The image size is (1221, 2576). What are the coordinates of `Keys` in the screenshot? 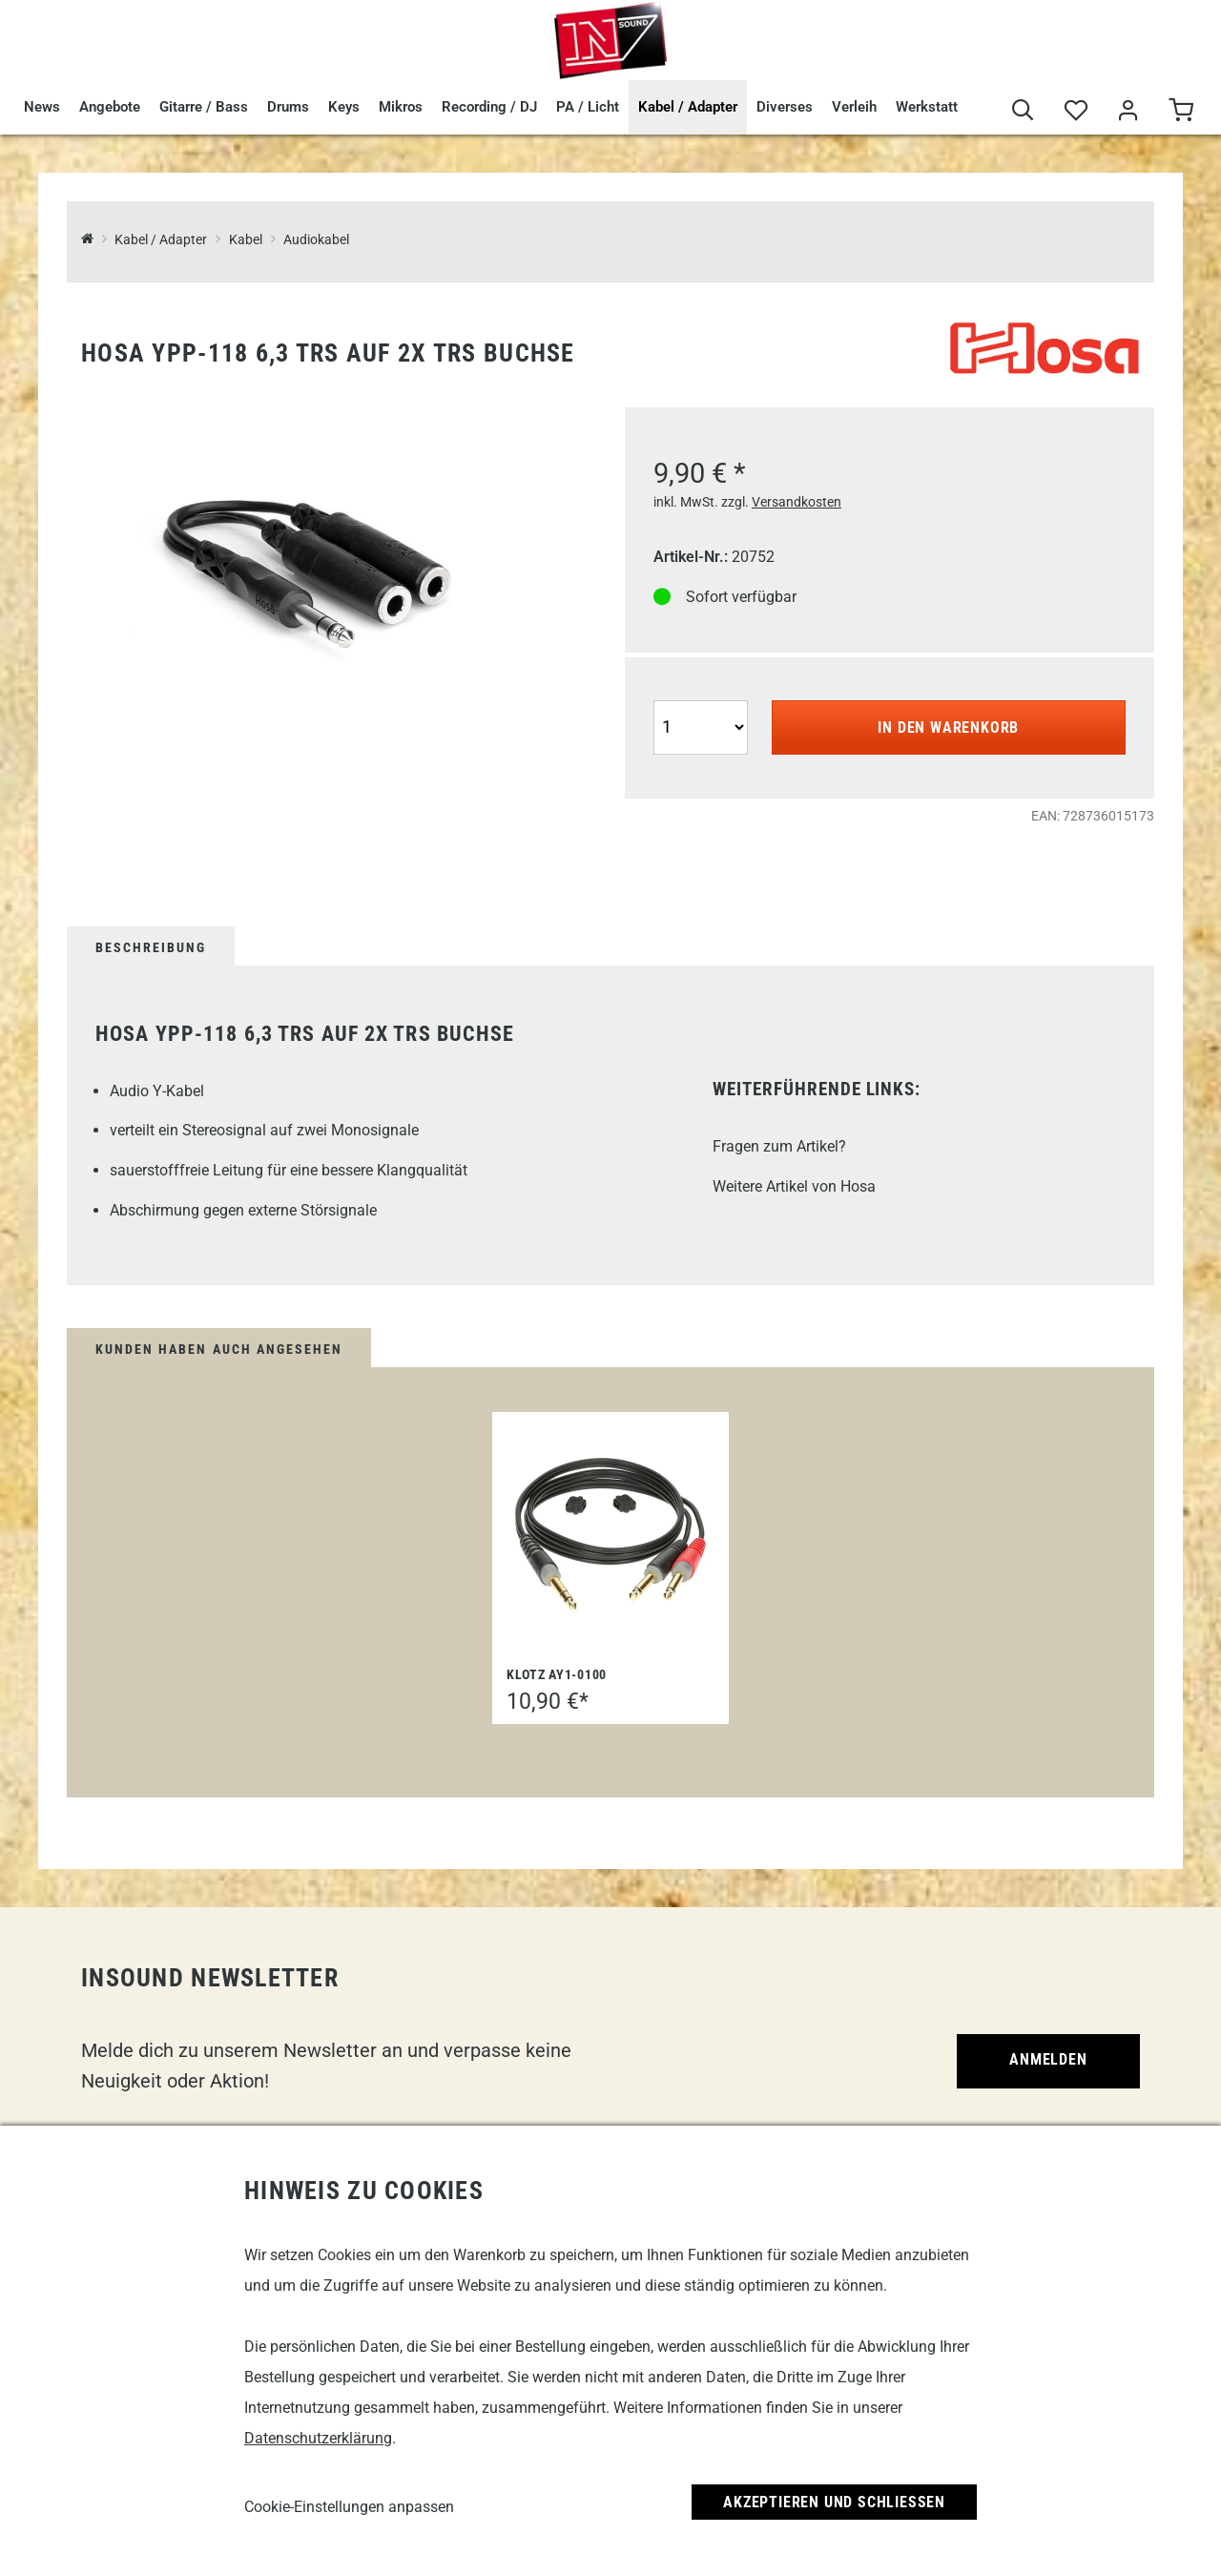 It's located at (344, 106).